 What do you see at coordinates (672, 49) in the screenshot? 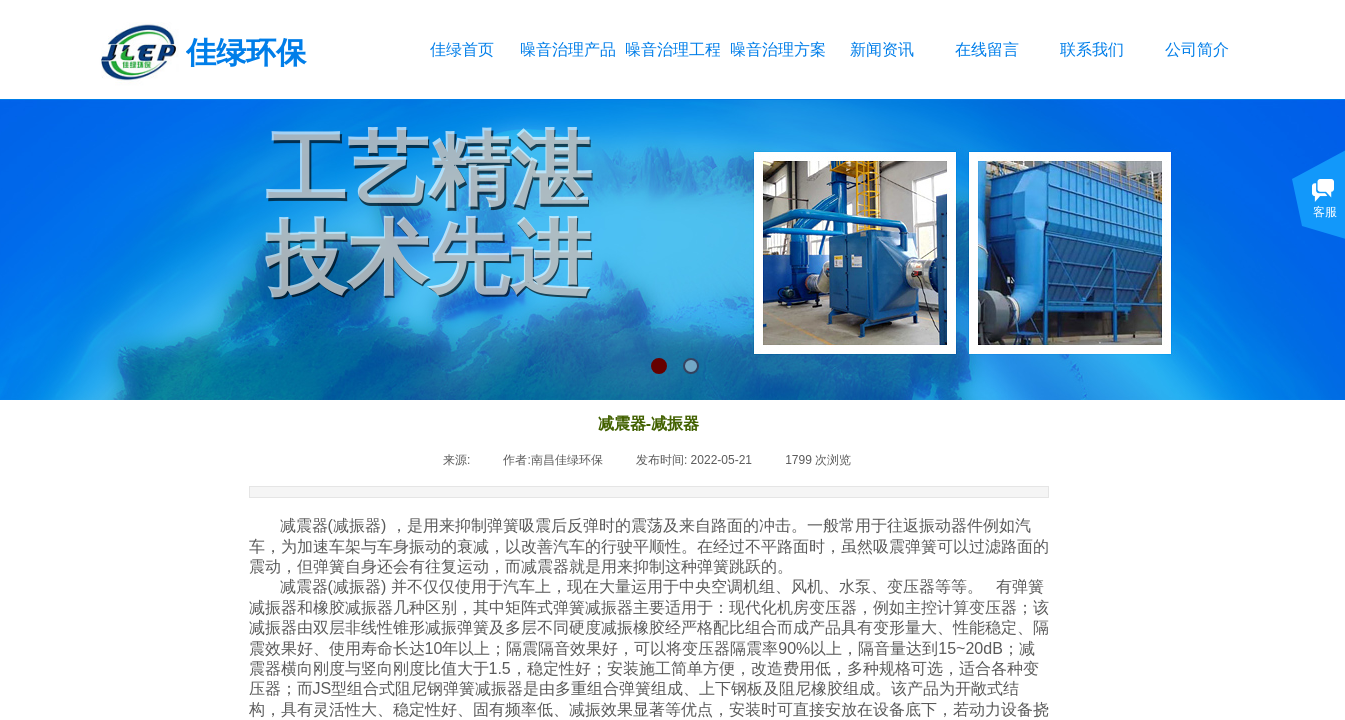
I see `噪音治理工程` at bounding box center [672, 49].